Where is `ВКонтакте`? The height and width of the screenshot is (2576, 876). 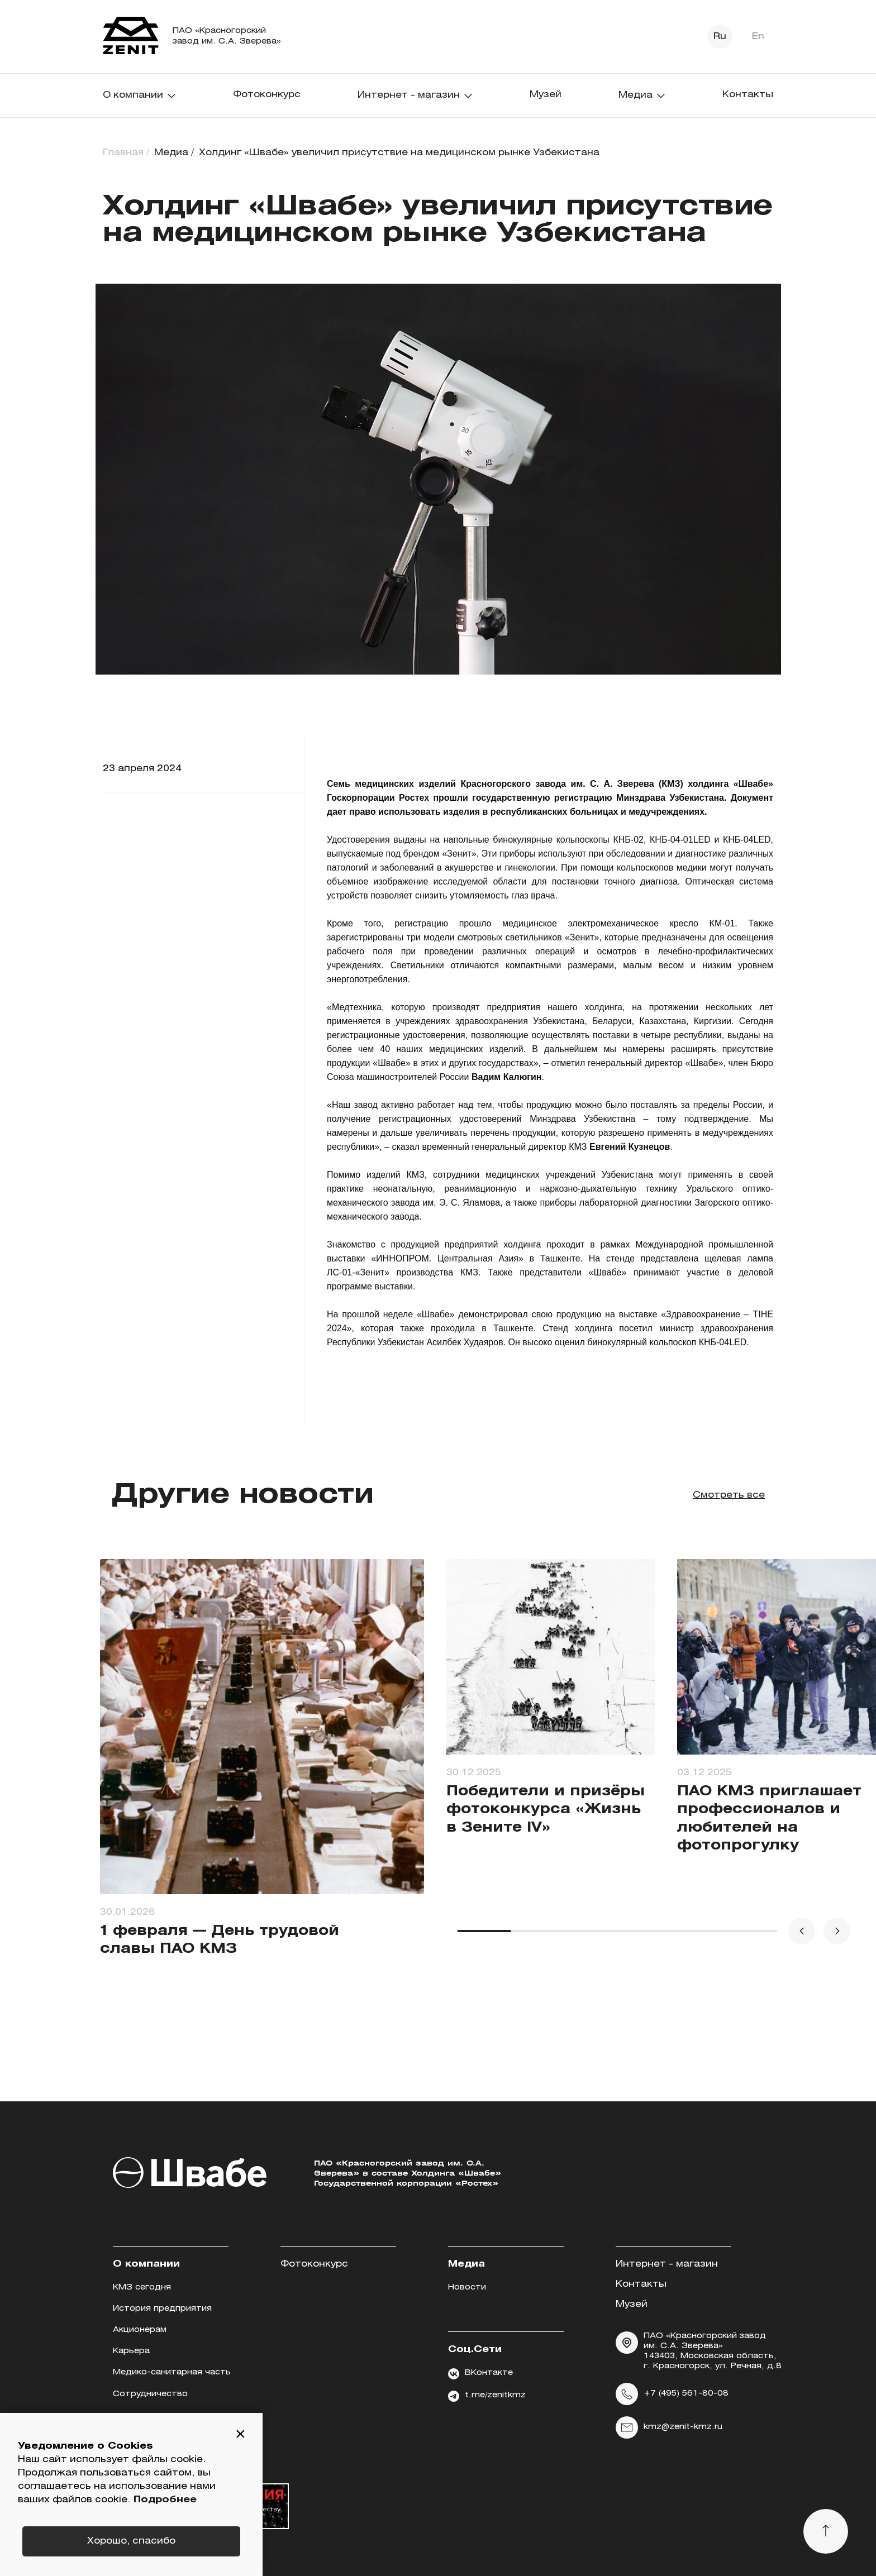
ВКонтакте is located at coordinates (480, 2373).